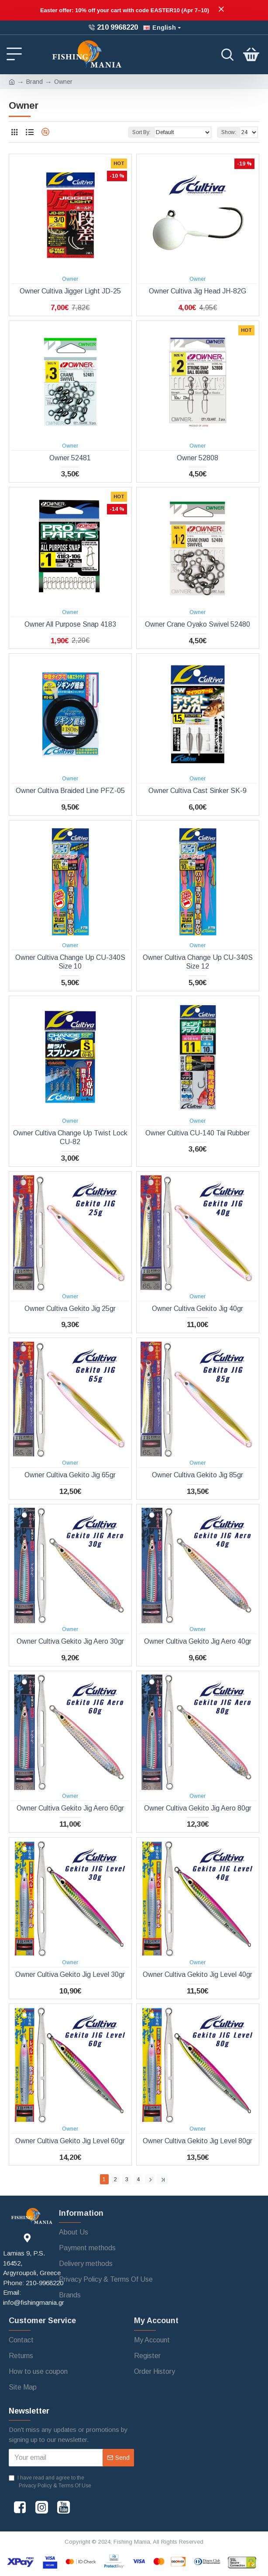 This screenshot has height=2576, width=268. Describe the element at coordinates (70, 458) in the screenshot. I see `Owner 52481` at that location.